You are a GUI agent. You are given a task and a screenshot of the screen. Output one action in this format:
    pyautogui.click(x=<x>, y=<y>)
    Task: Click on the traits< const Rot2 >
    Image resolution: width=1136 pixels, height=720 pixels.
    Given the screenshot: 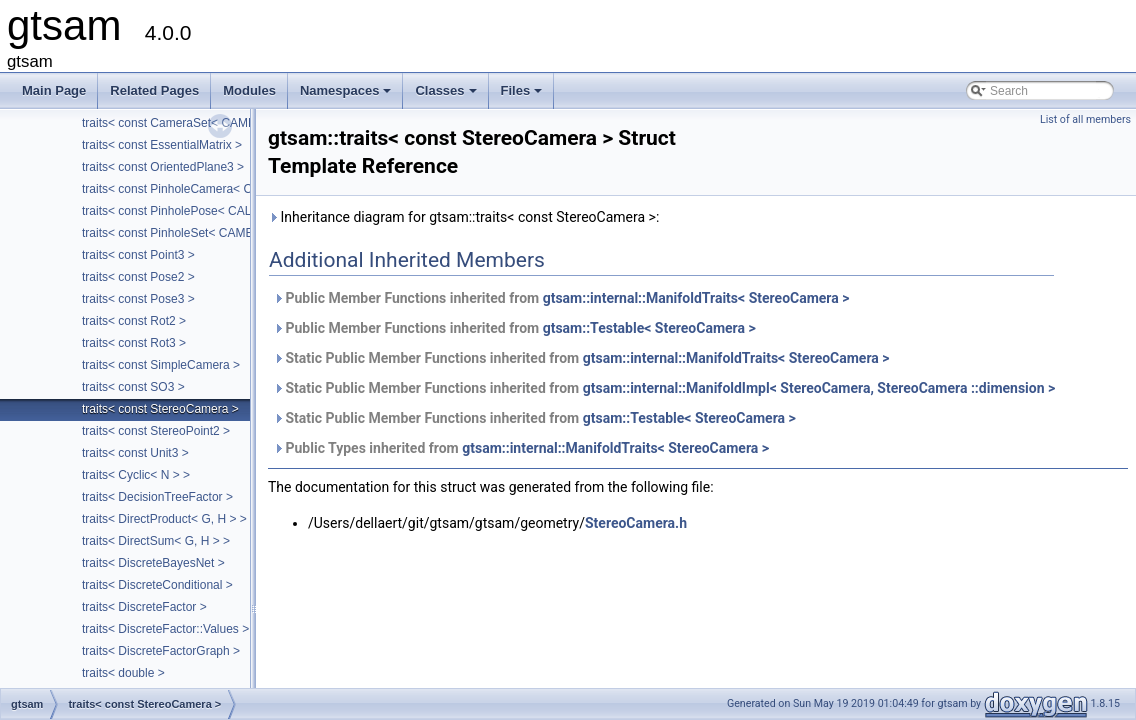 What is the action you would take?
    pyautogui.click(x=134, y=321)
    